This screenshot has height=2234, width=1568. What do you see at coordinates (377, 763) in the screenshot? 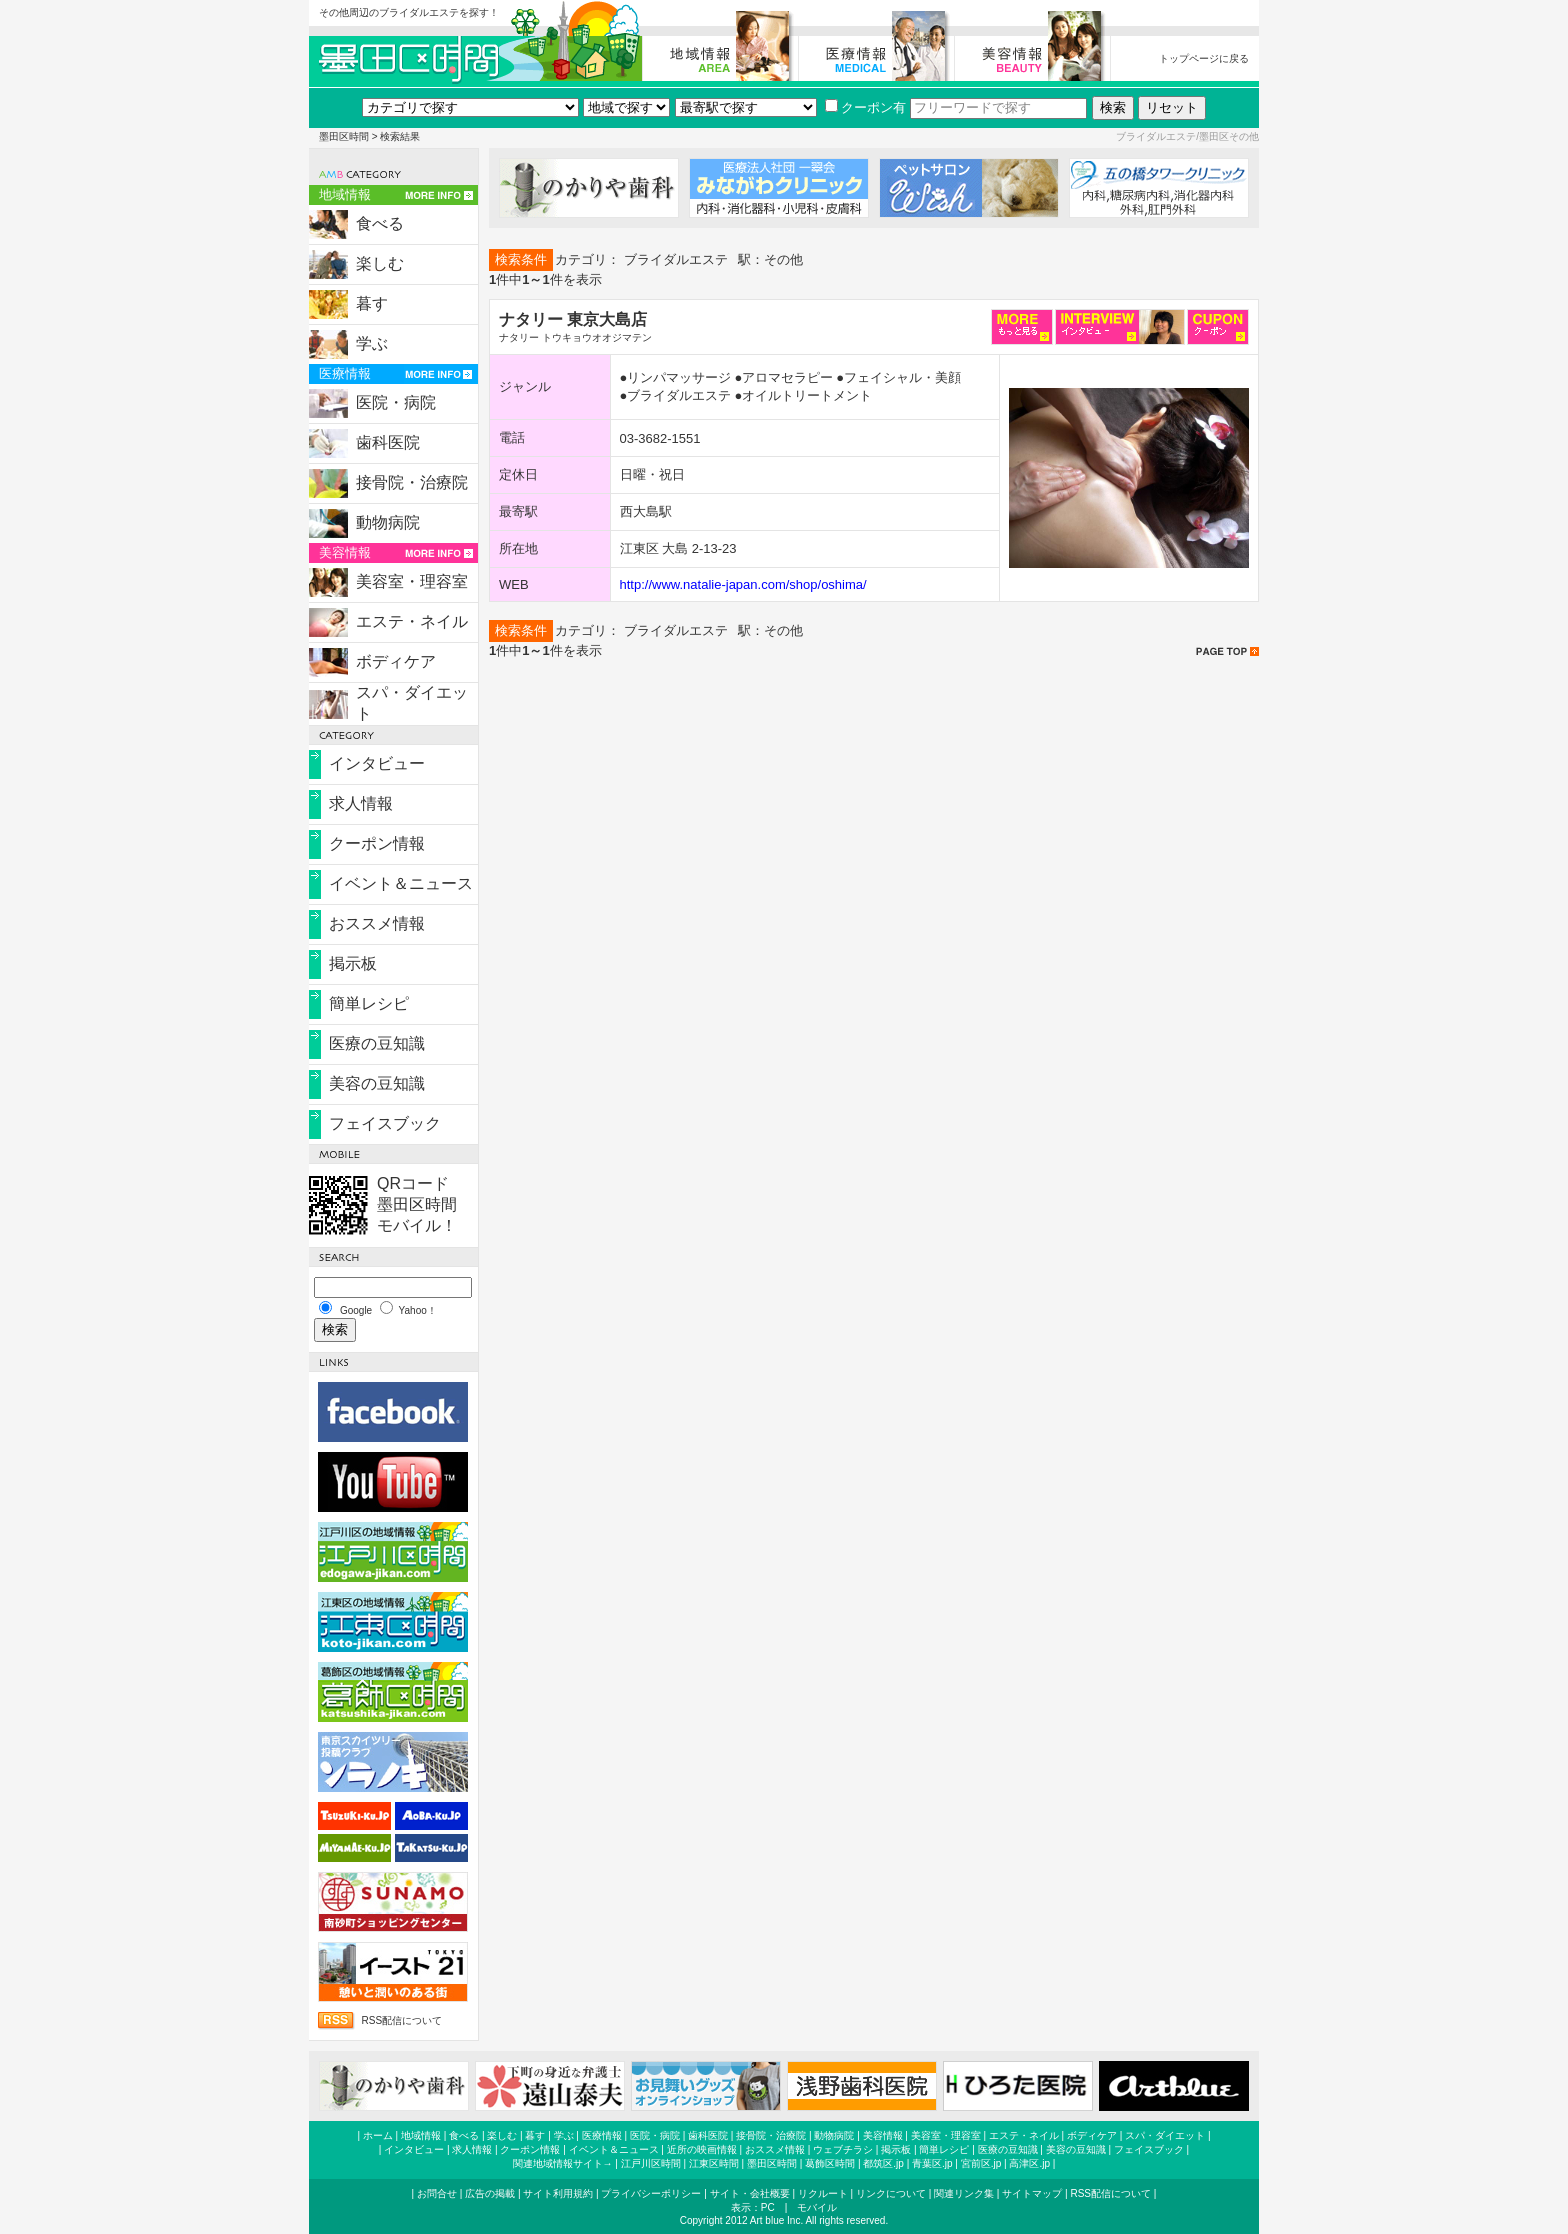
I see `インタビュー` at bounding box center [377, 763].